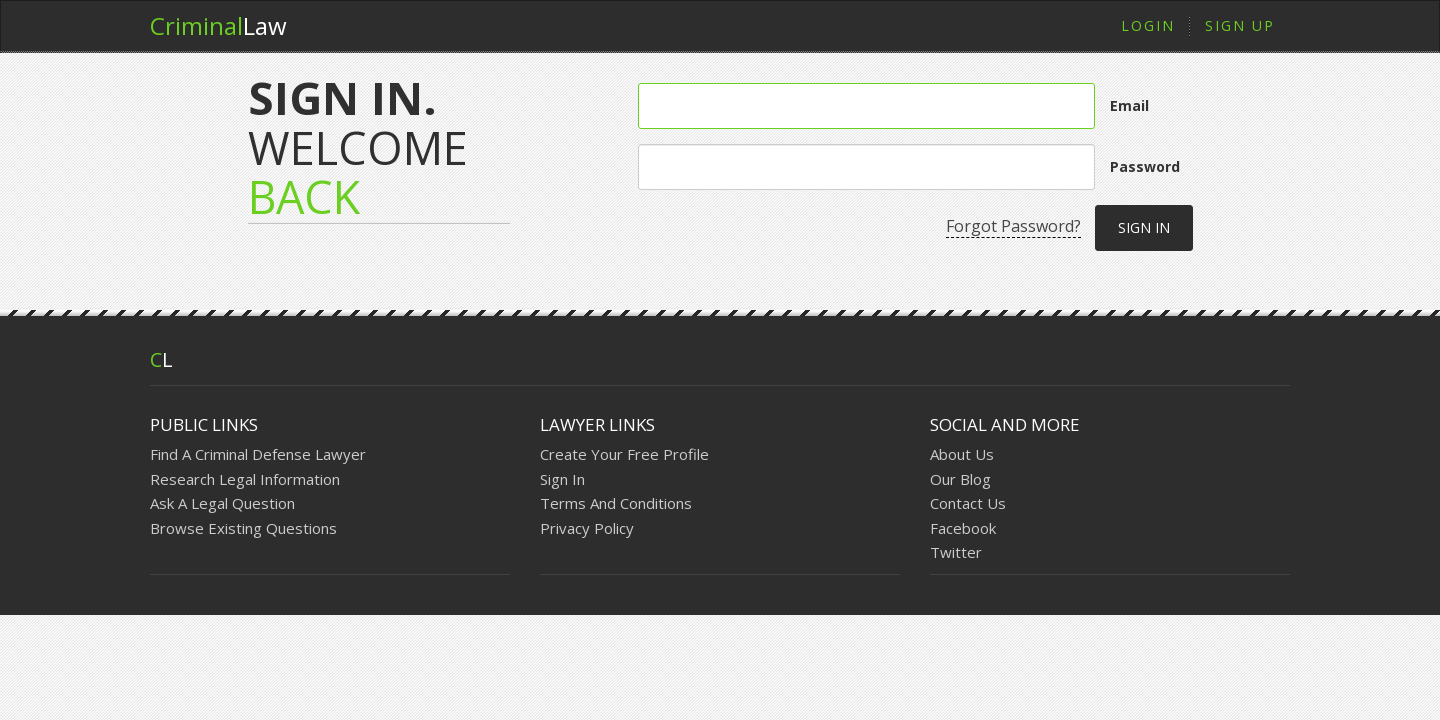  Describe the element at coordinates (562, 479) in the screenshot. I see `Sign In` at that location.